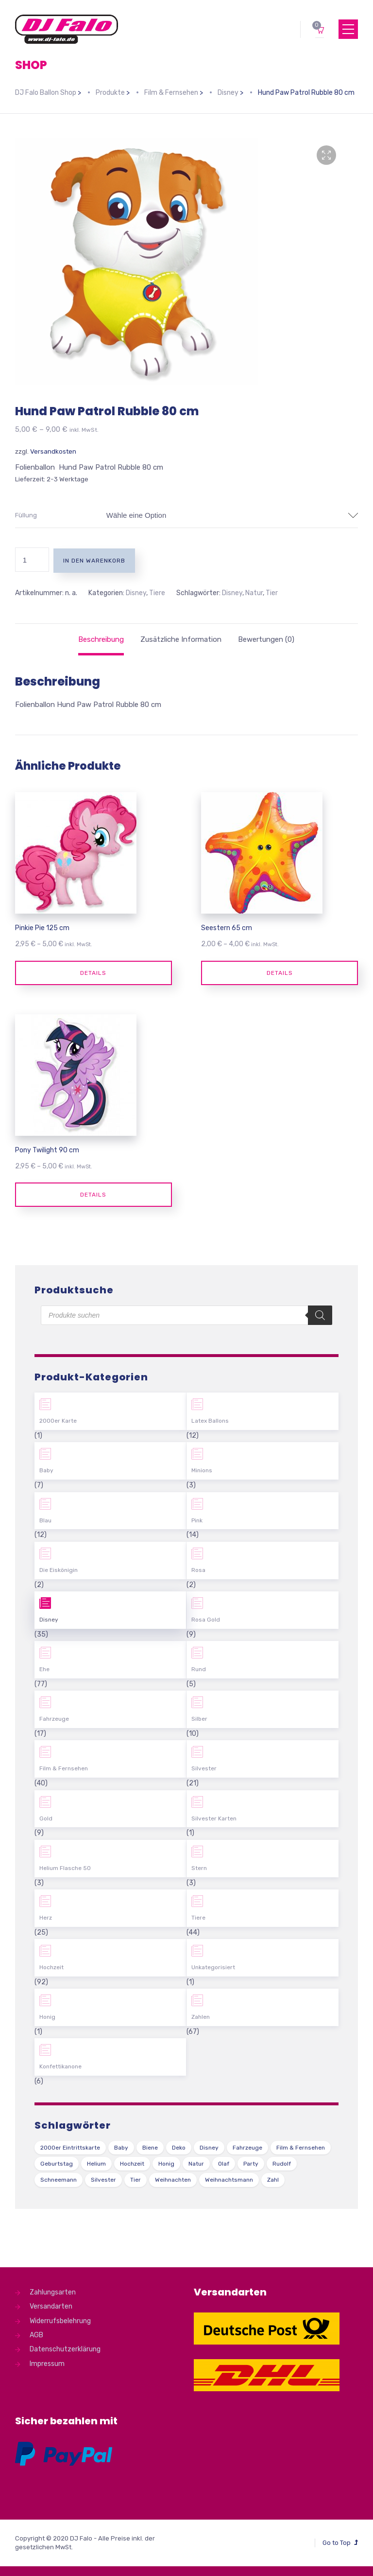 The width and height of the screenshot is (373, 2576). I want to click on Datenschutzerklärung, so click(65, 2349).